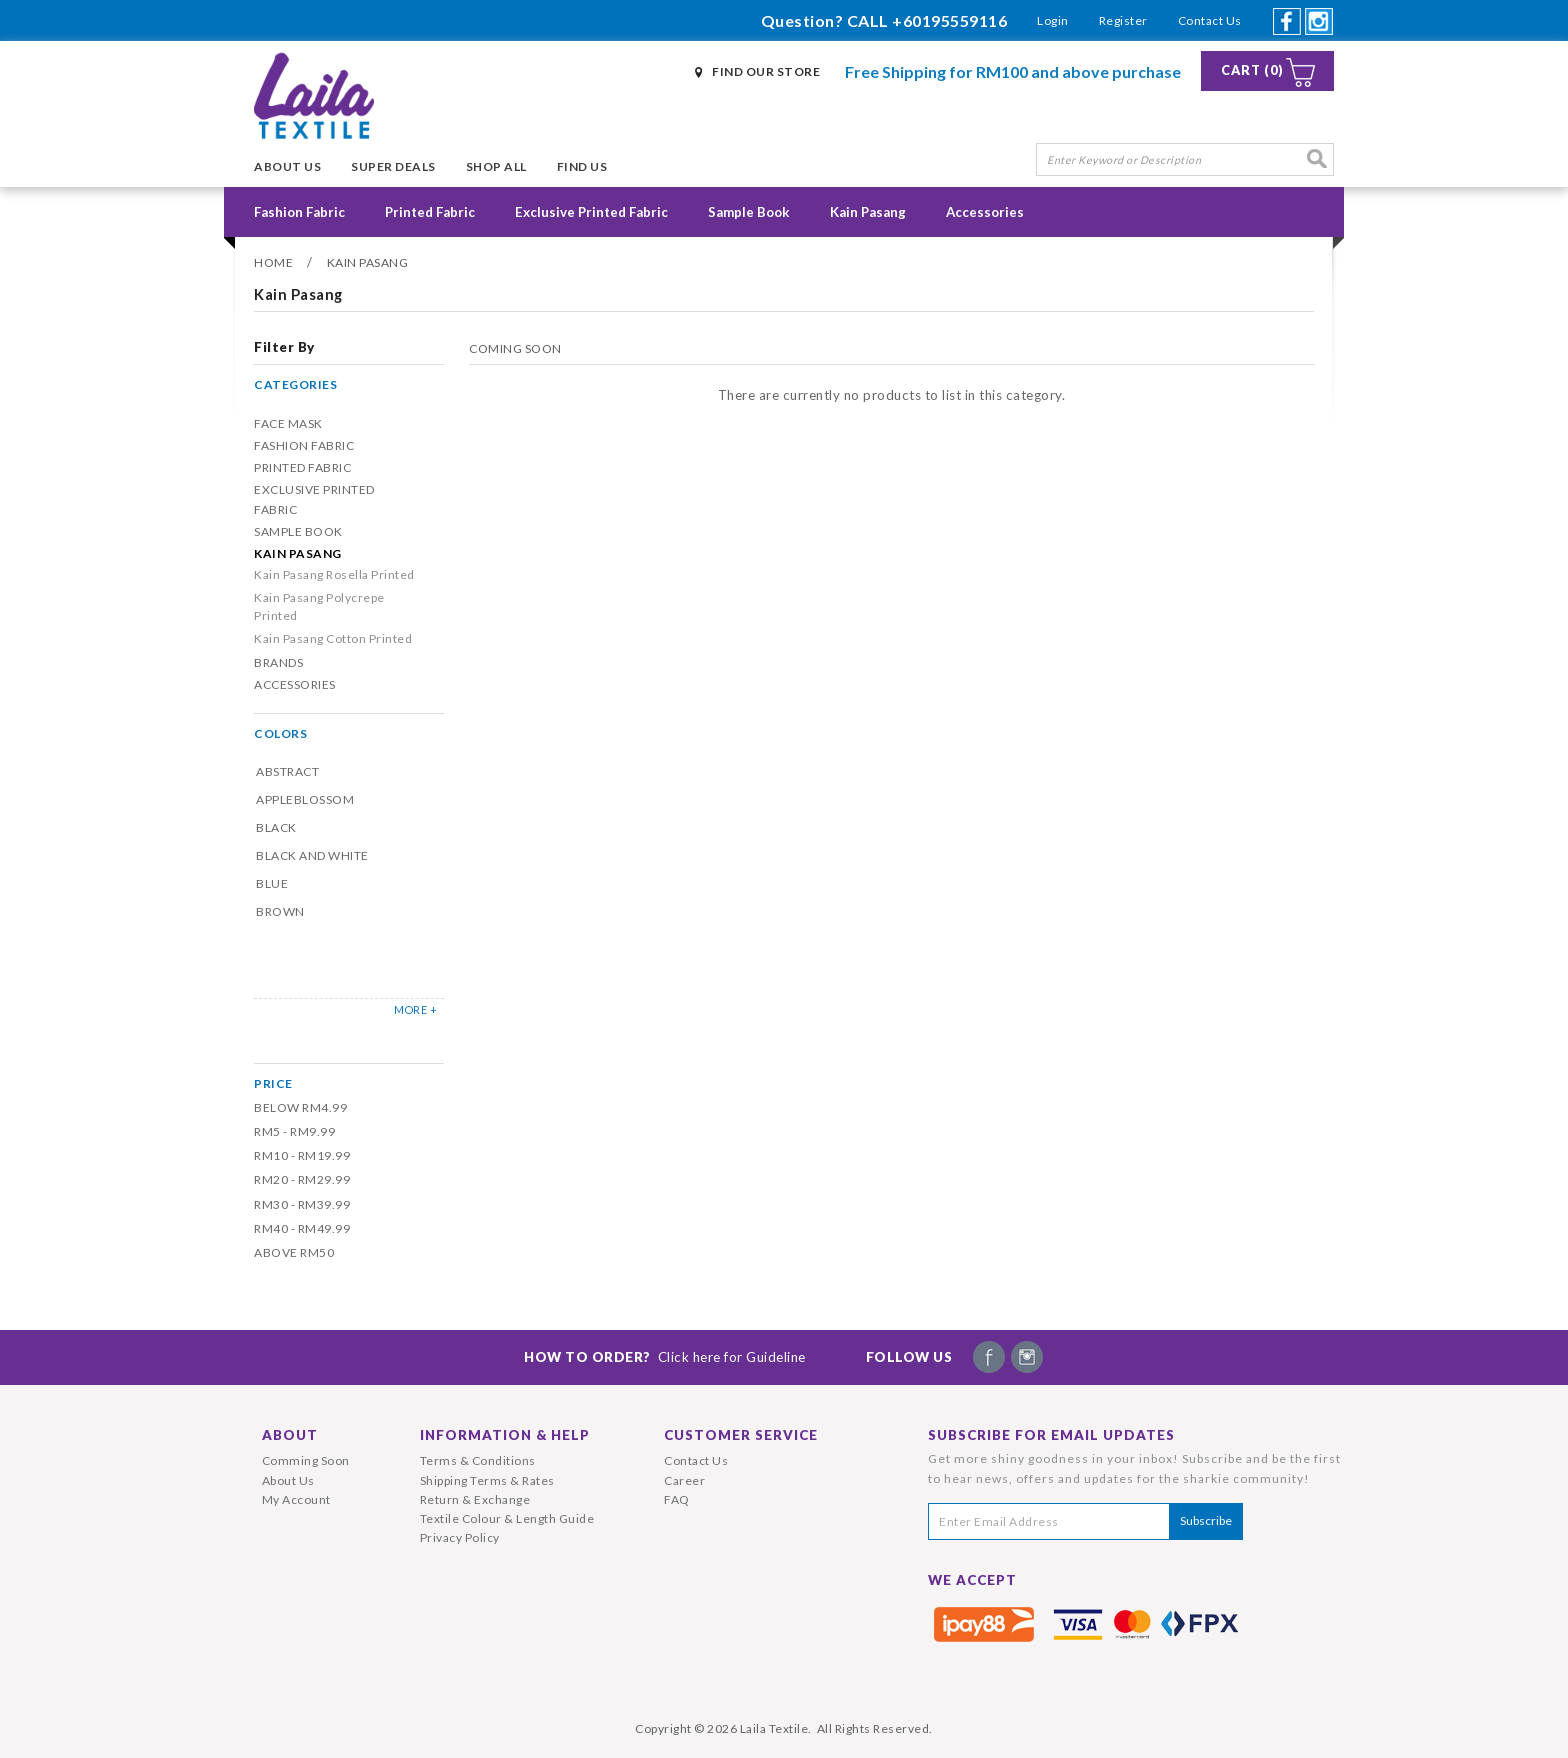 The height and width of the screenshot is (1758, 1568). I want to click on How To Order?, so click(665, 1357).